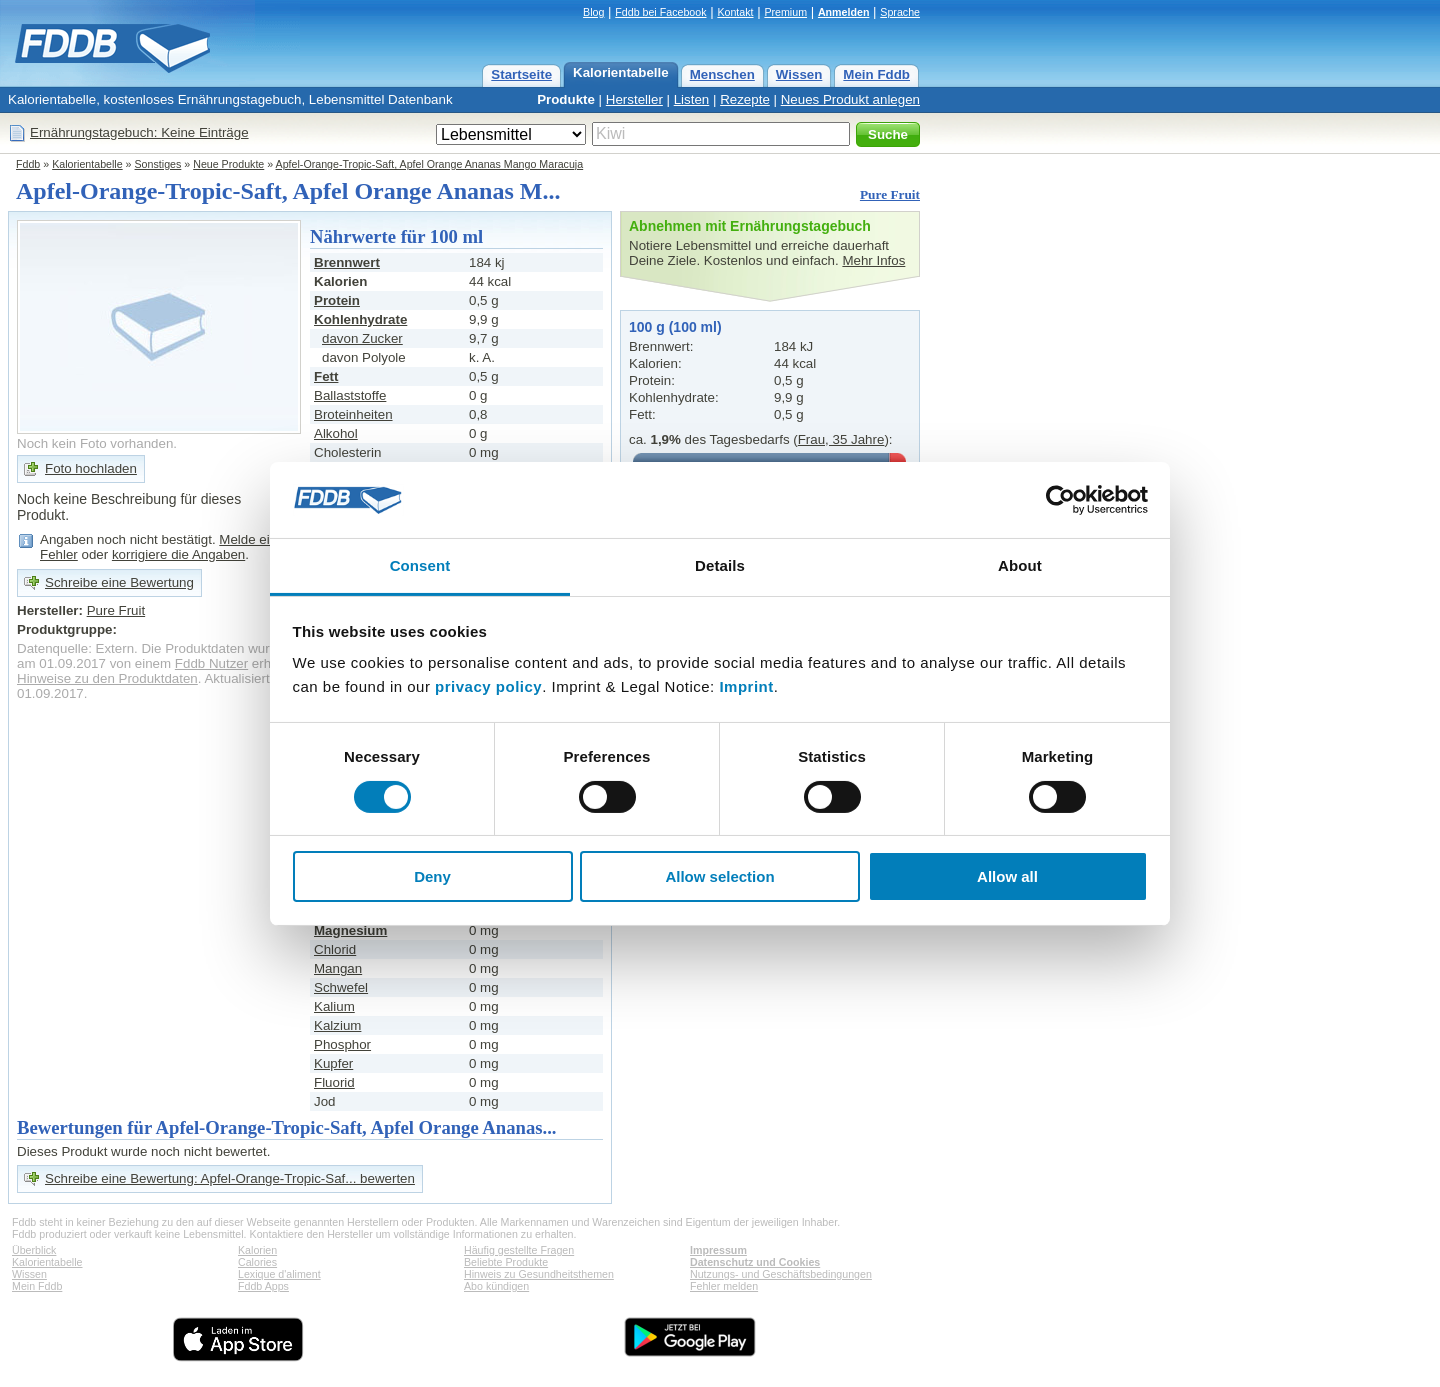 The width and height of the screenshot is (1440, 1387). I want to click on Fluorid, so click(334, 1082).